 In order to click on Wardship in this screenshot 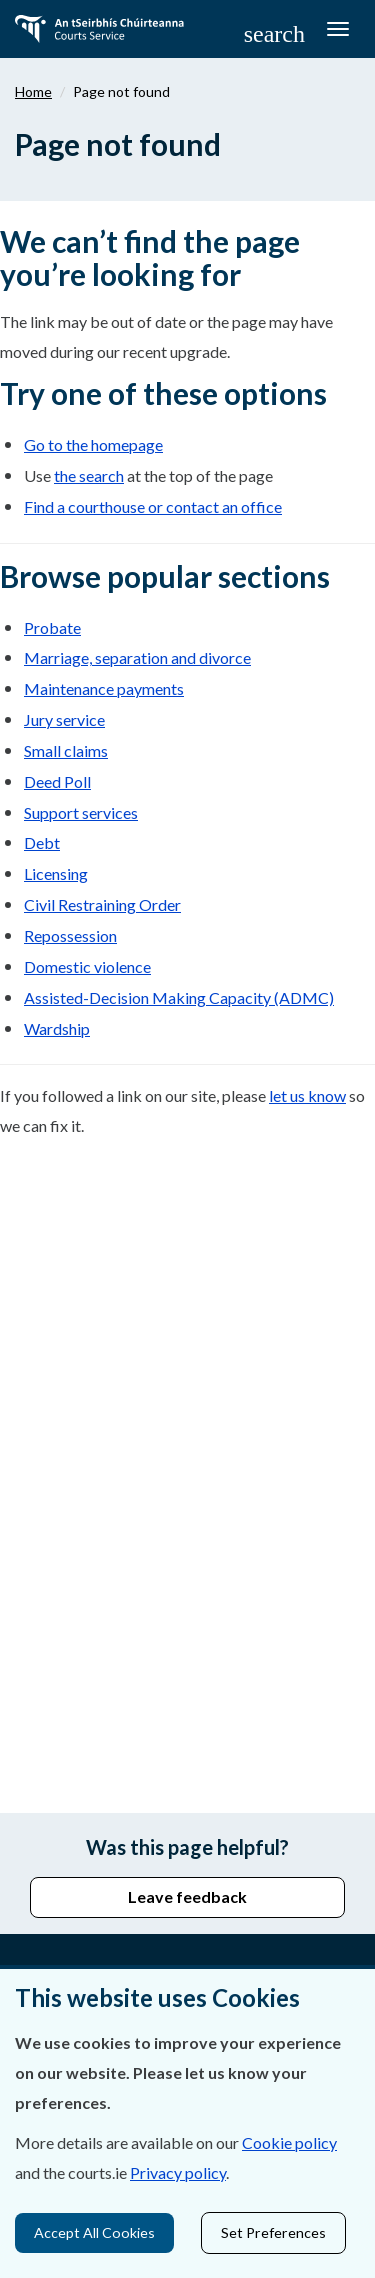, I will do `click(57, 1028)`.